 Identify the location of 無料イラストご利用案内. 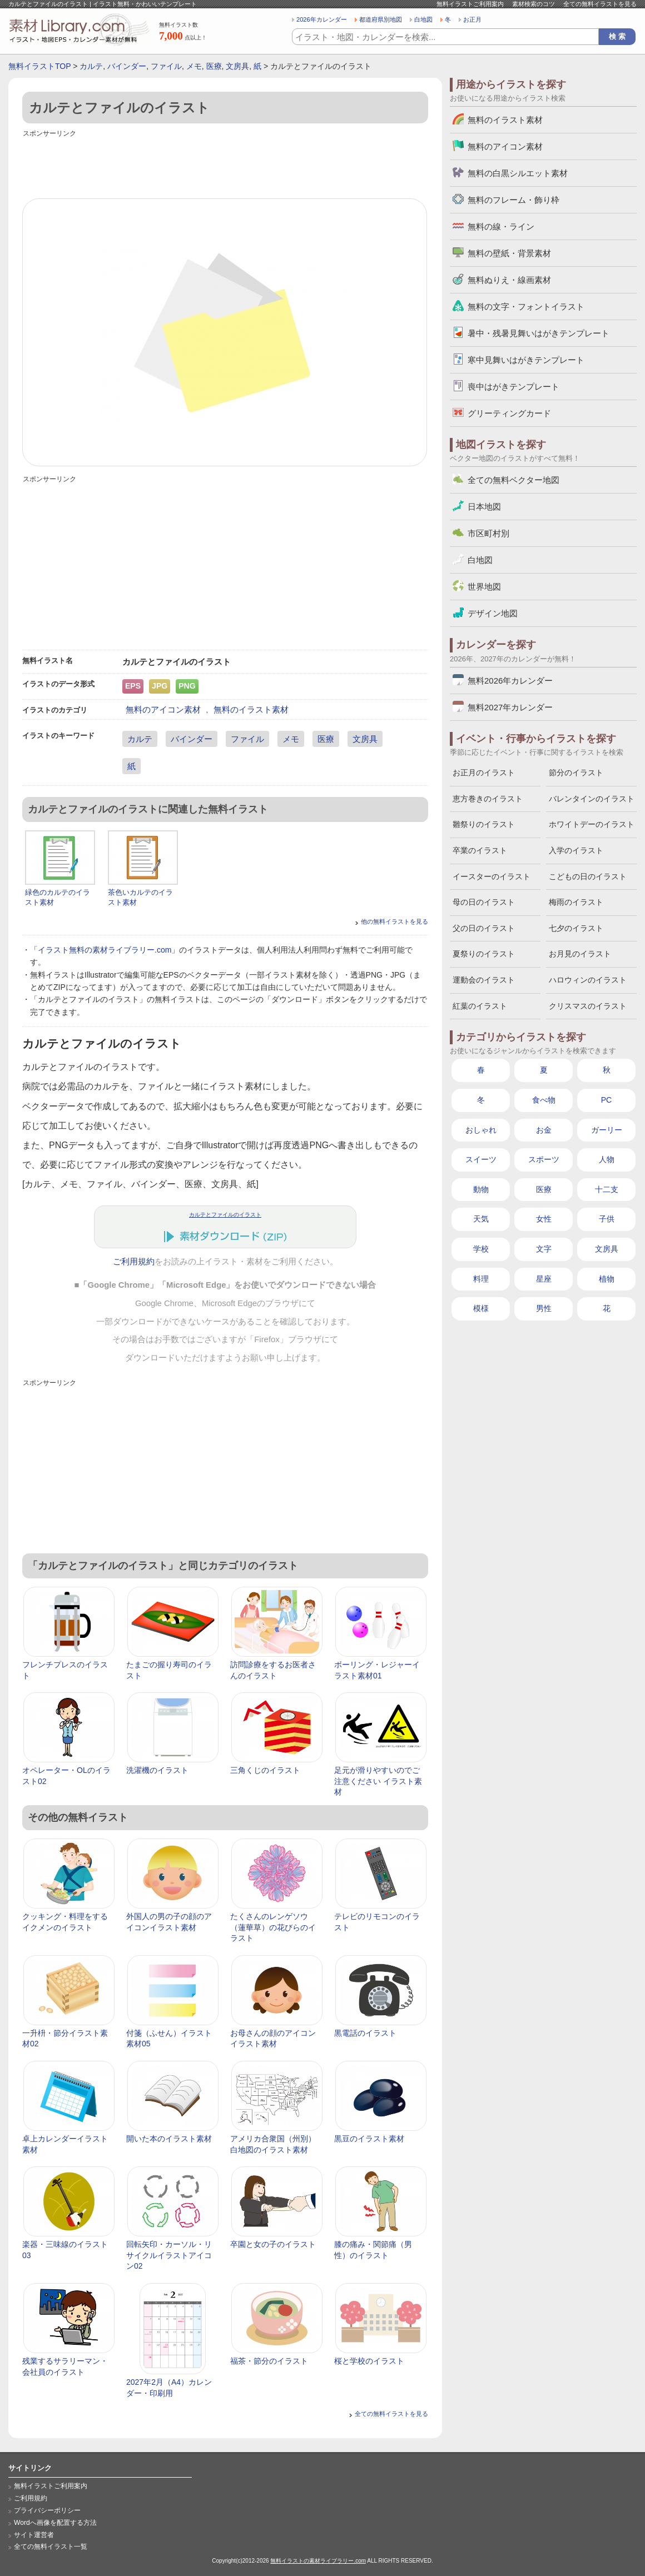
(470, 4).